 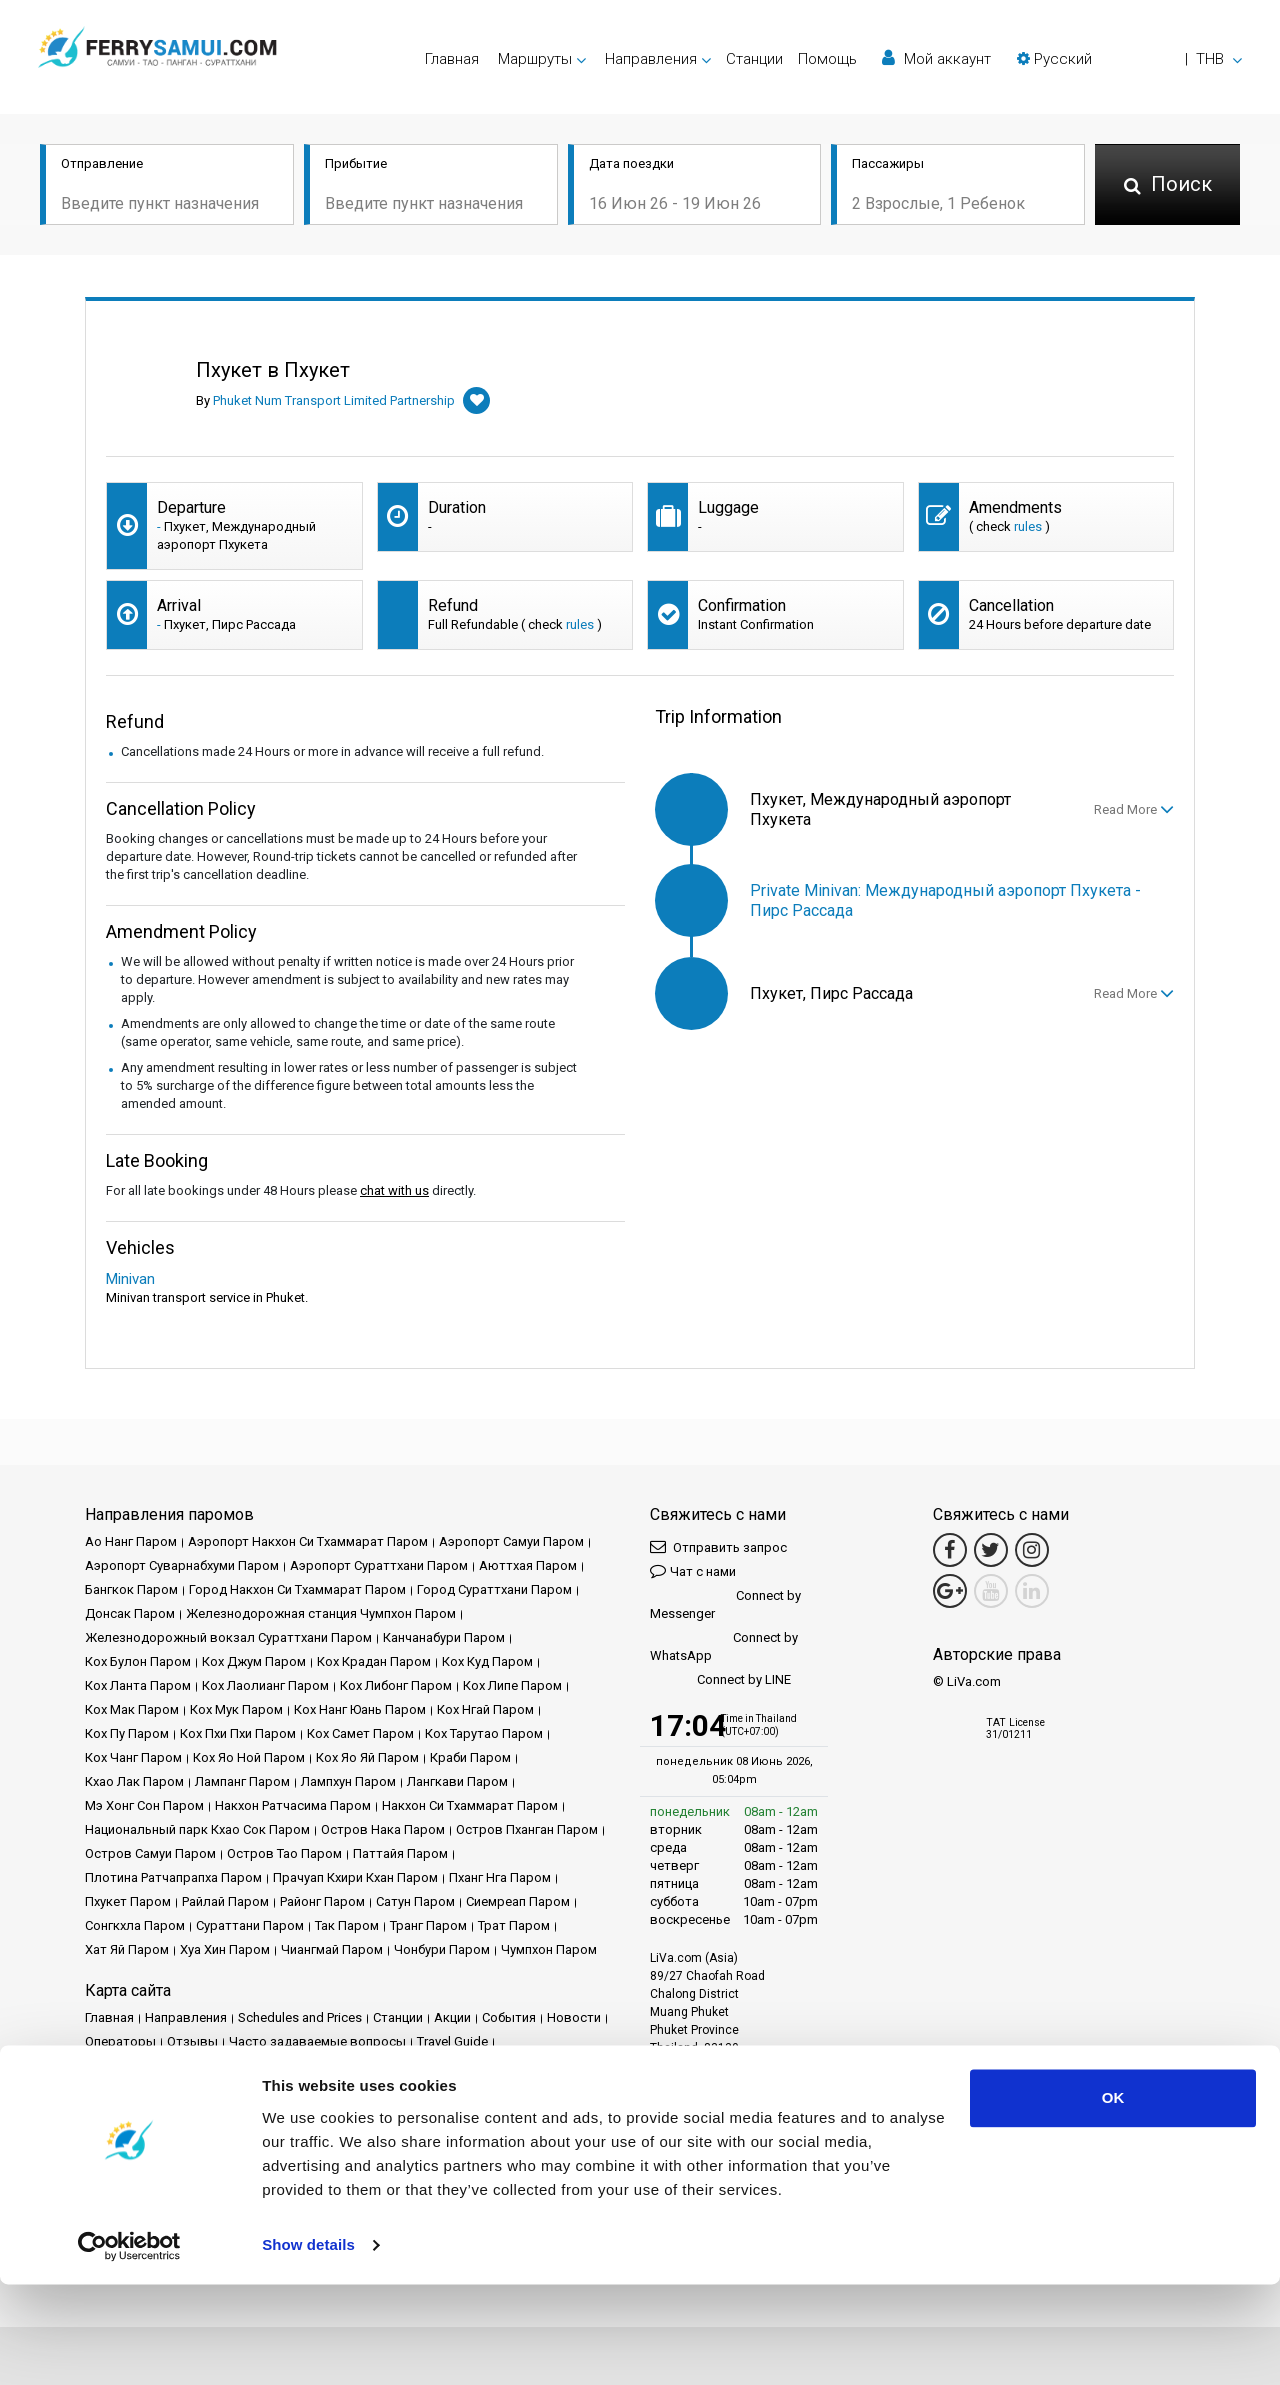 What do you see at coordinates (150, 1853) in the screenshot?
I see `Остров Самуи Паром` at bounding box center [150, 1853].